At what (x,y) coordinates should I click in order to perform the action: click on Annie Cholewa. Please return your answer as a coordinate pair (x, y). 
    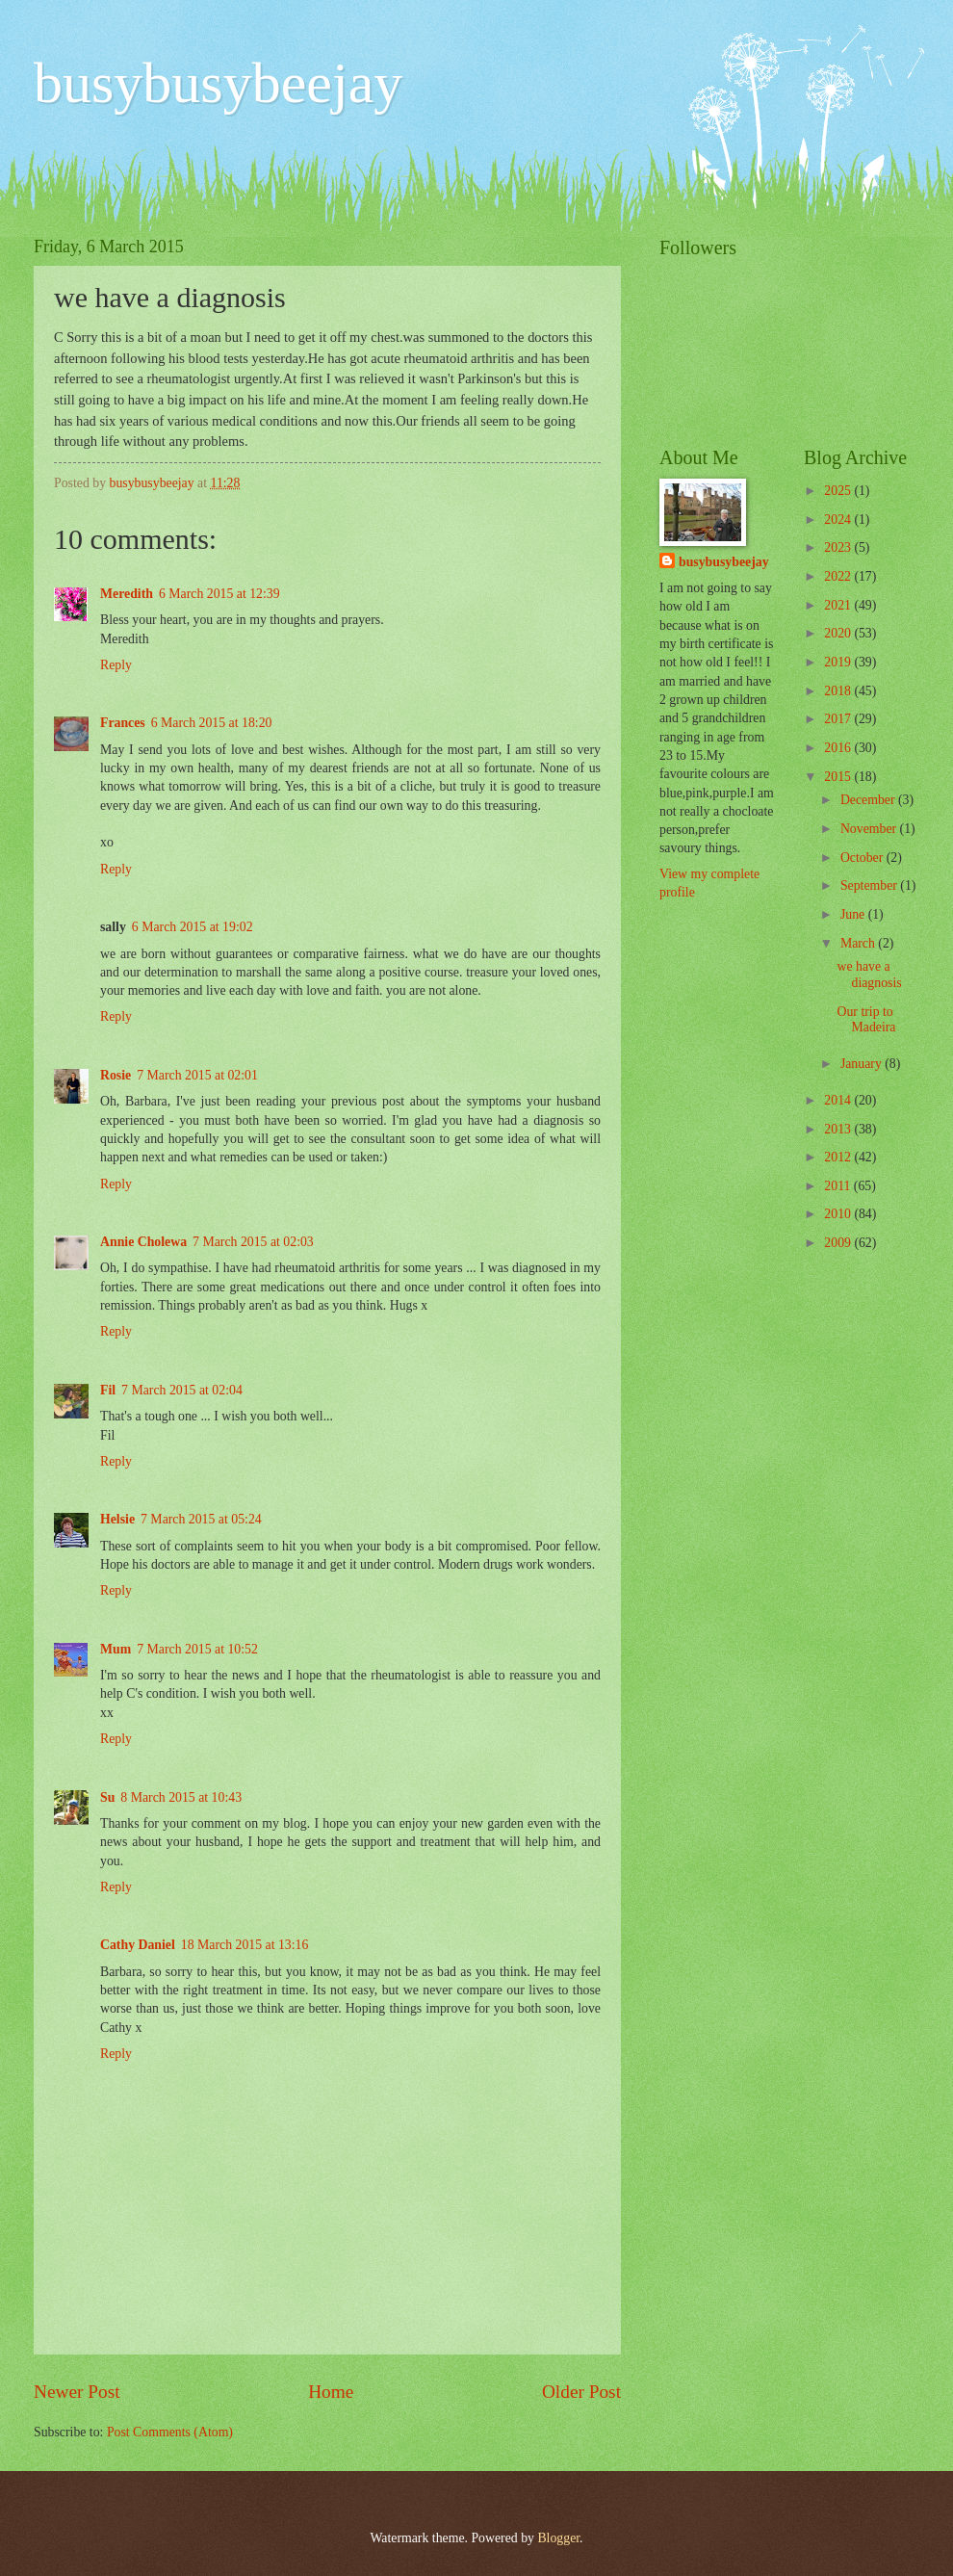
    Looking at the image, I should click on (143, 1242).